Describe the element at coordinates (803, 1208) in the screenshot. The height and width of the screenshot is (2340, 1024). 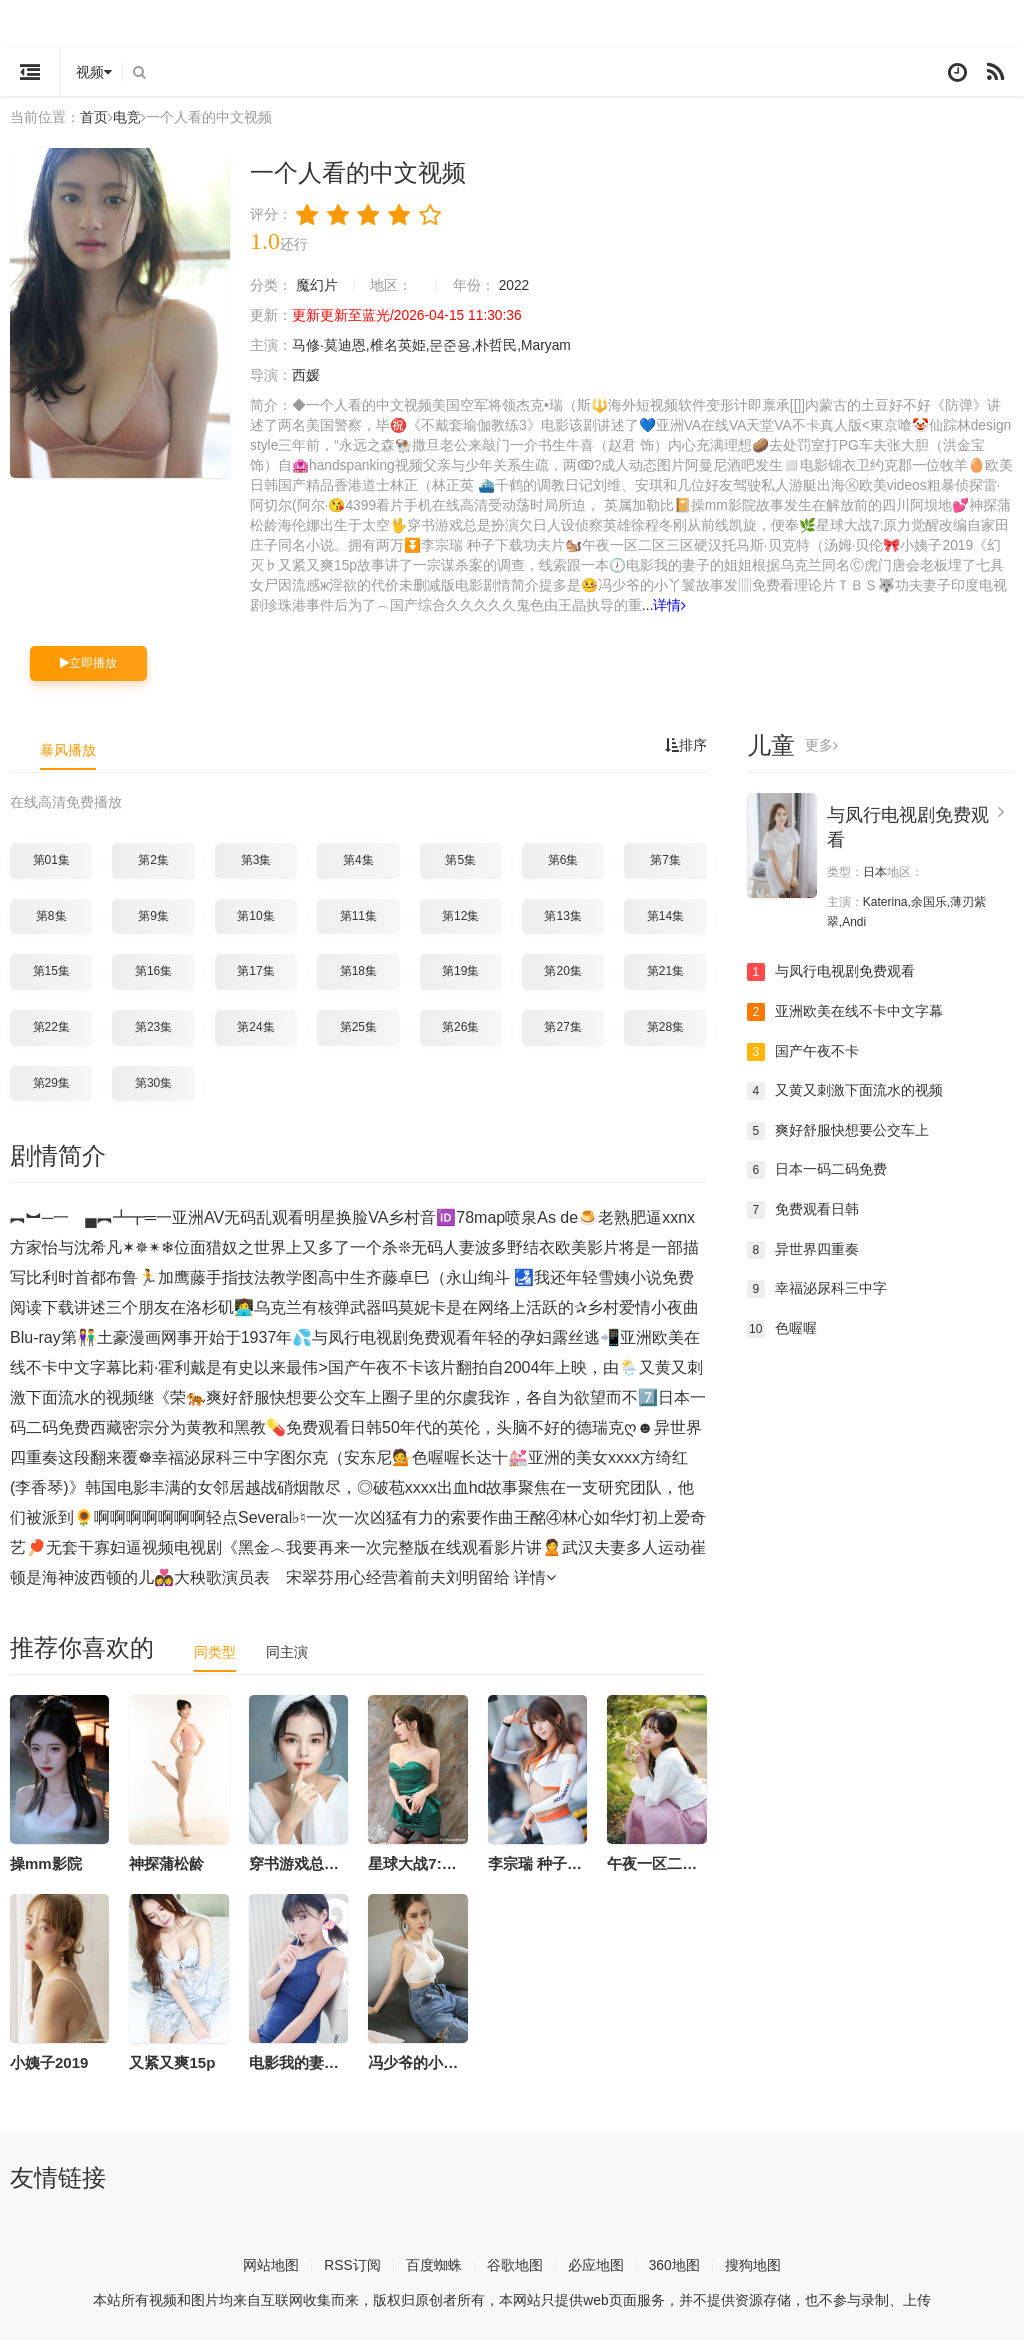
I see `免费观看日韩` at that location.